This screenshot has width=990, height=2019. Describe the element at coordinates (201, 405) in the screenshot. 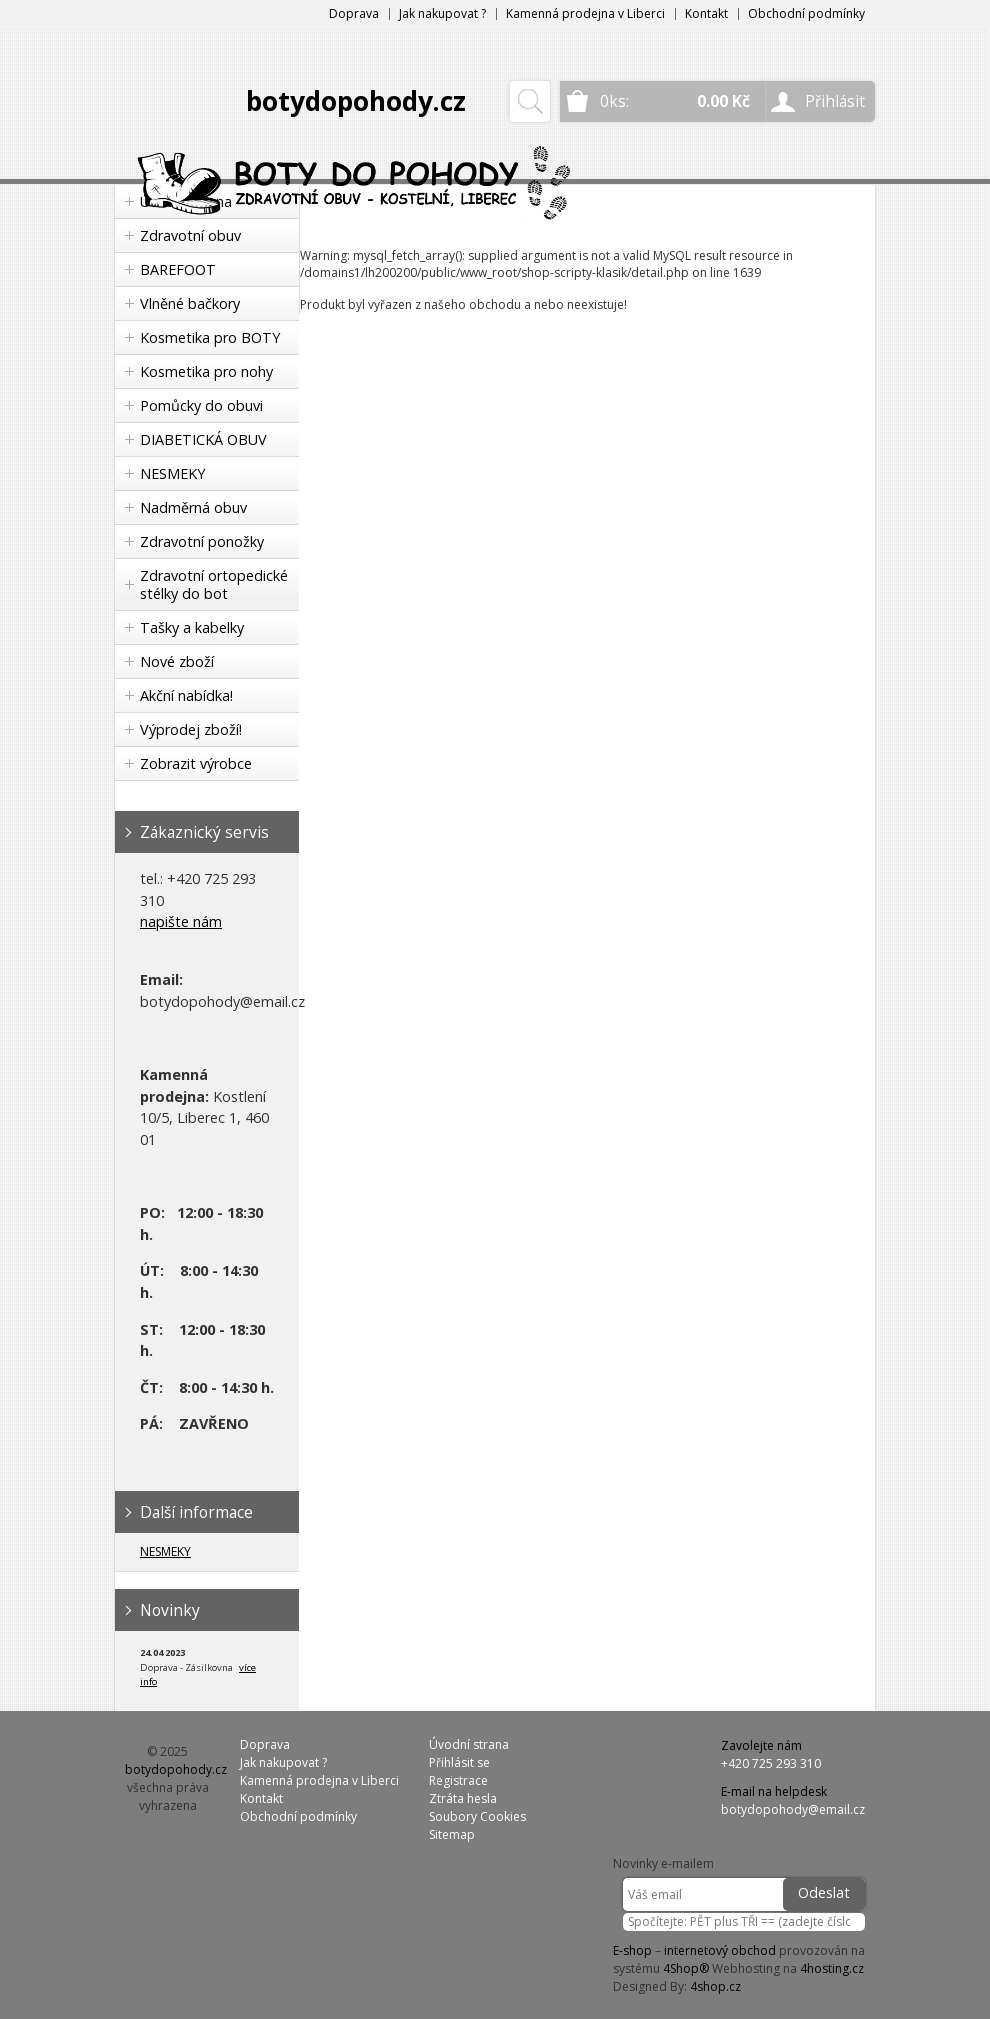

I see `Pomůcky do obuvi` at that location.